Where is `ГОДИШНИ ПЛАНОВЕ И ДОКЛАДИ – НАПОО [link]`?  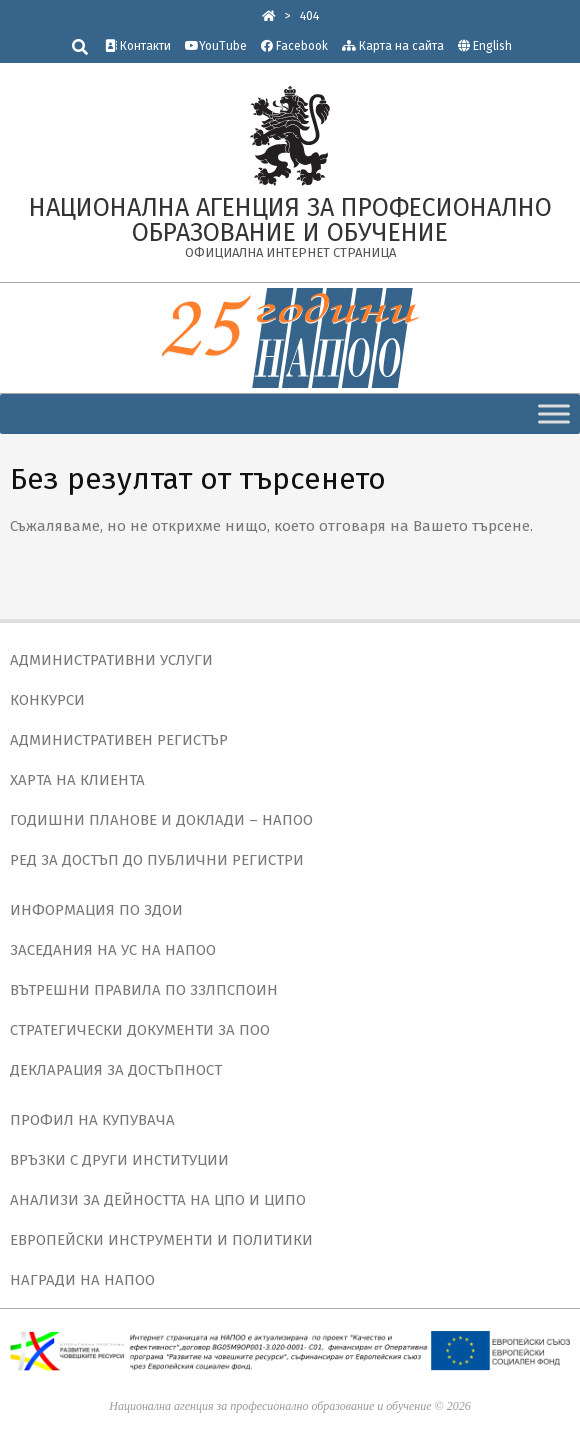
ГОДИШНИ ПЛАНОВЕ И ДОКЛАДИ – НАПОО [link] is located at coordinates (161, 820).